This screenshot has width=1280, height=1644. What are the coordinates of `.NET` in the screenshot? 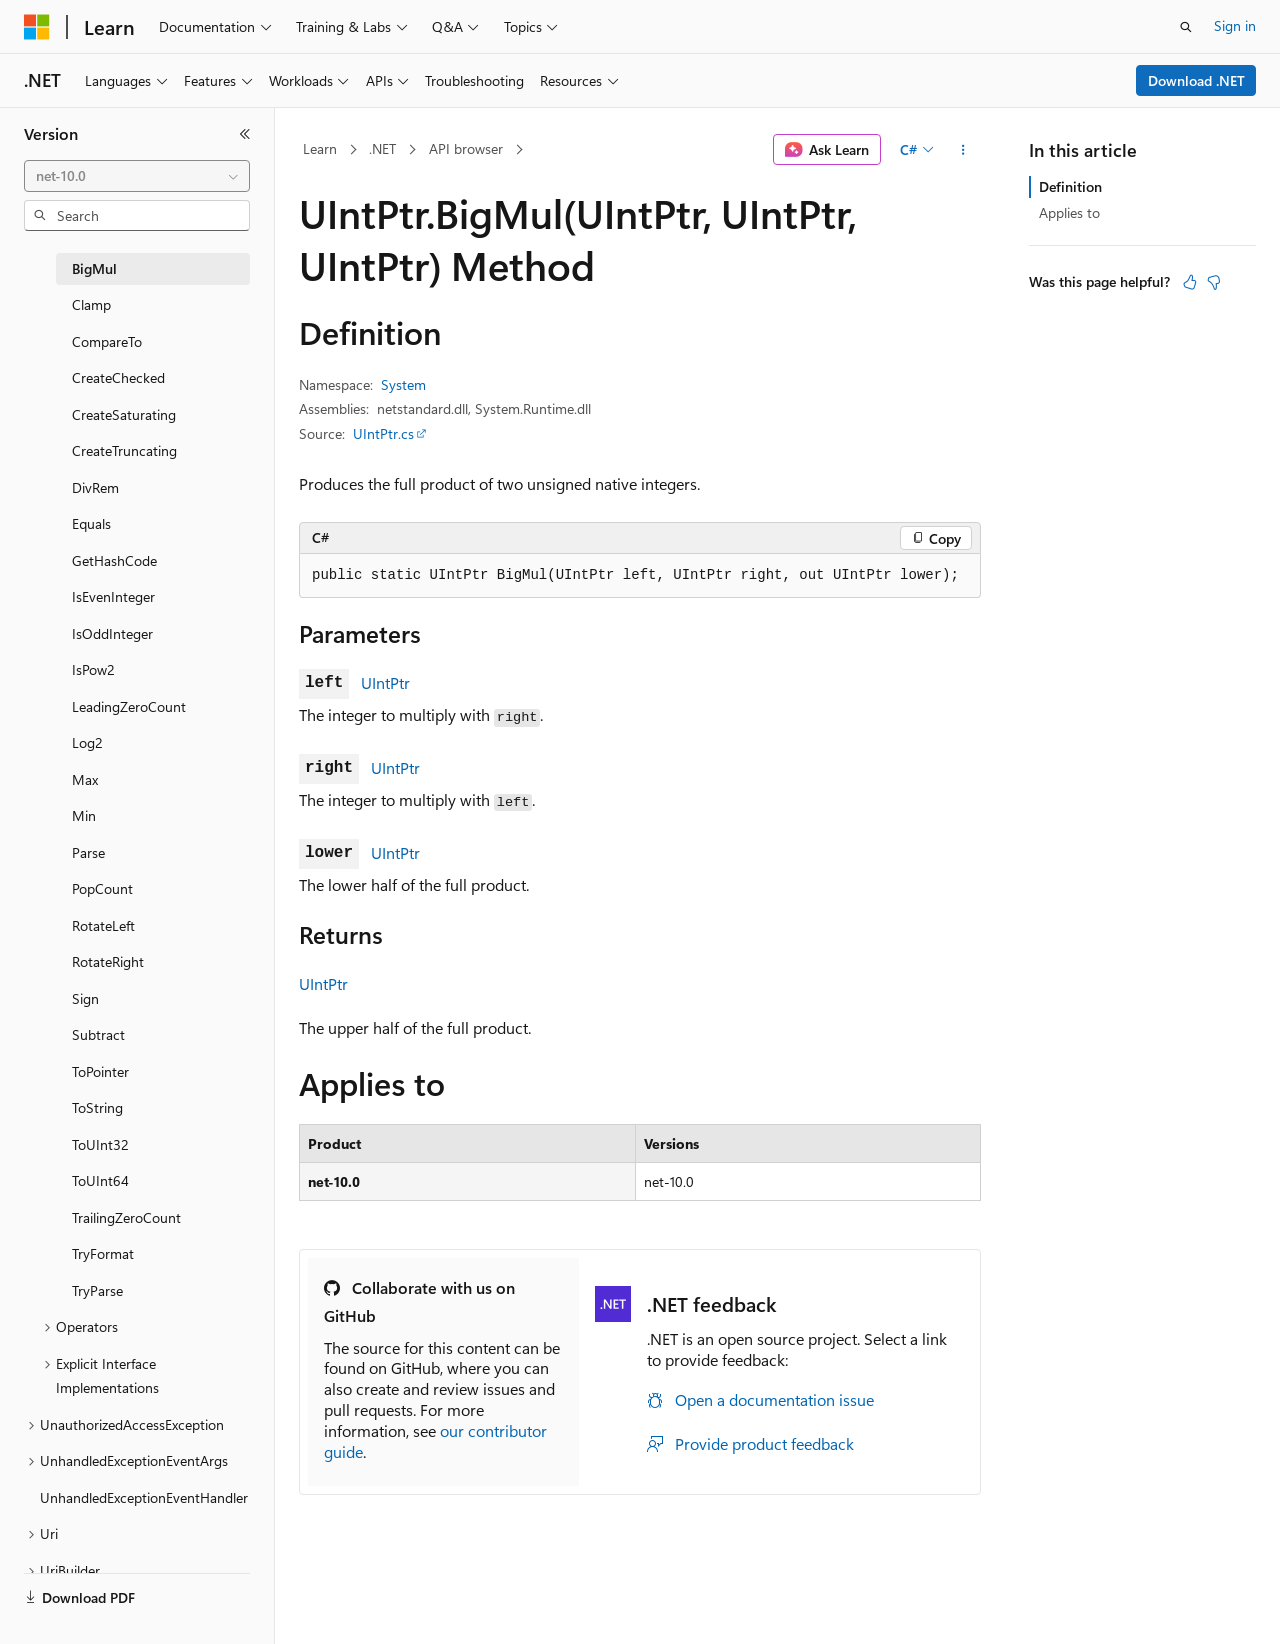 It's located at (382, 148).